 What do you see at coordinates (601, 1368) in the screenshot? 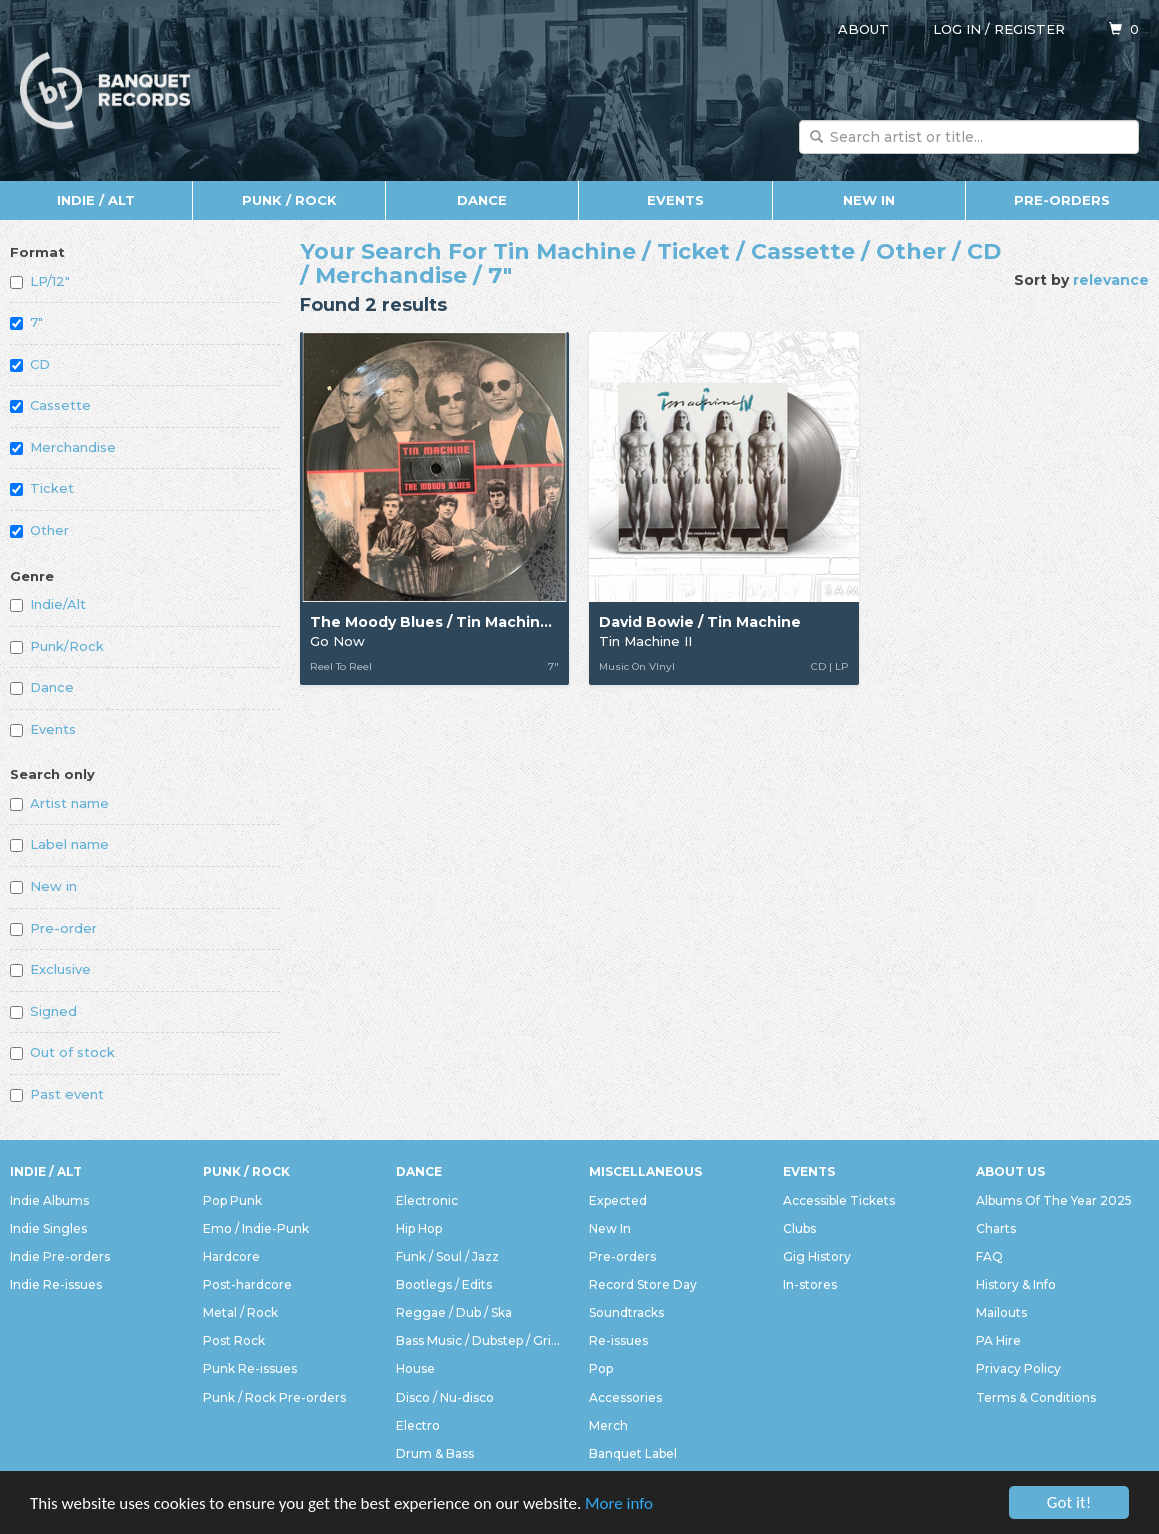
I see `Pop` at bounding box center [601, 1368].